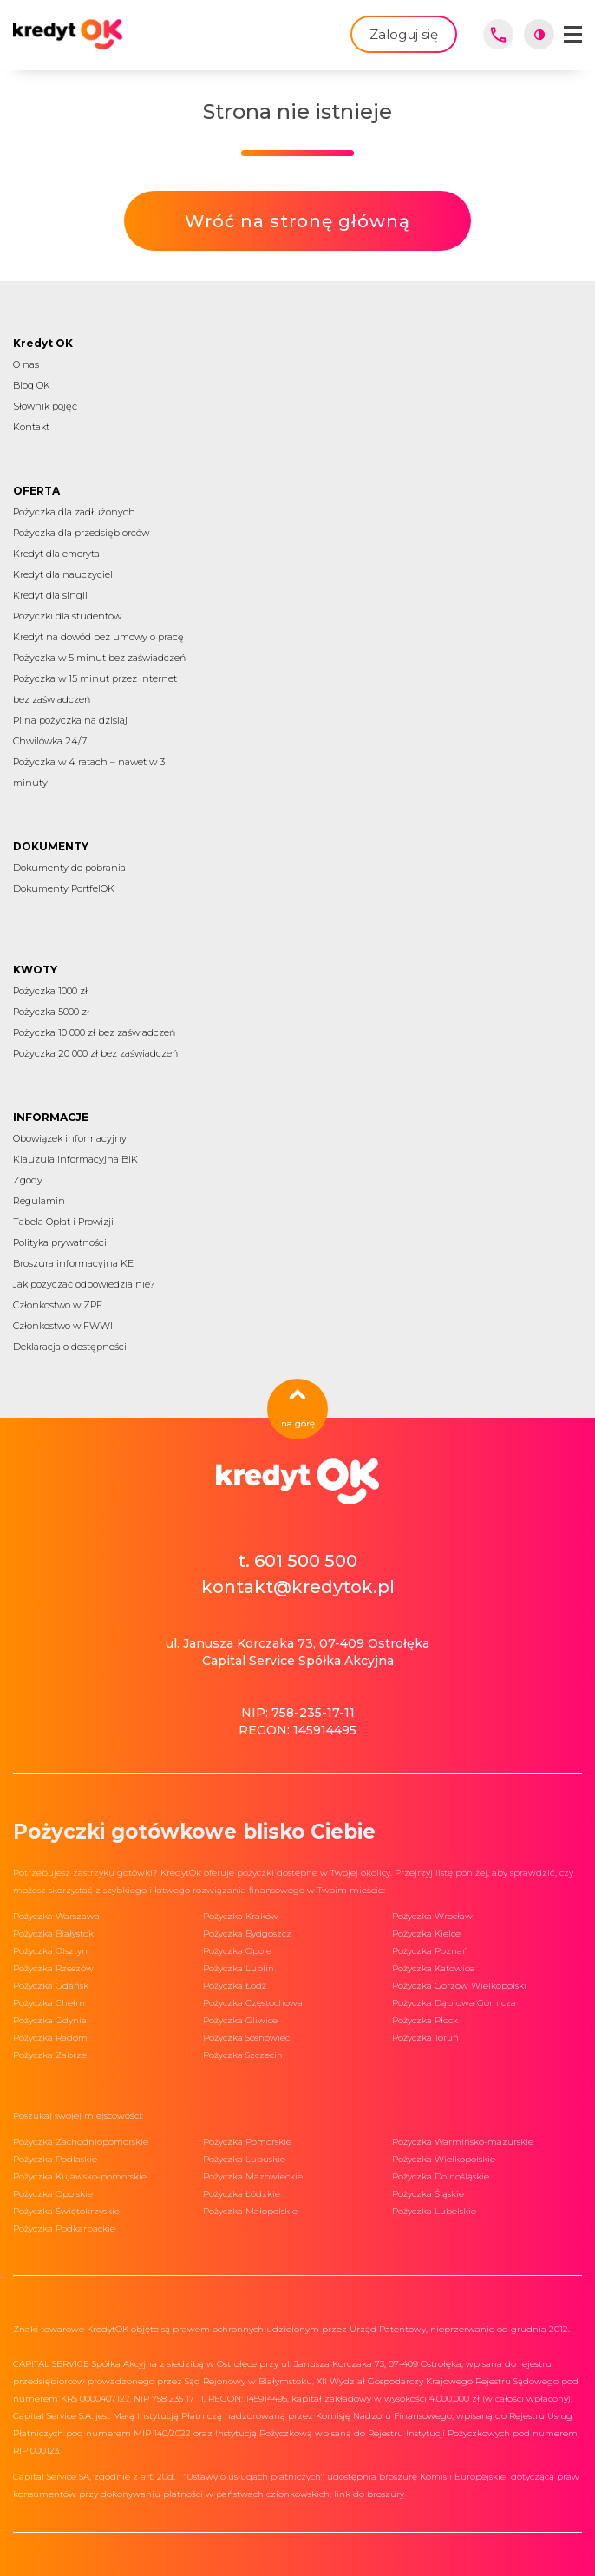 The width and height of the screenshot is (595, 2576). I want to click on Pożyczka Gorzów Wielkopolski, so click(459, 1985).